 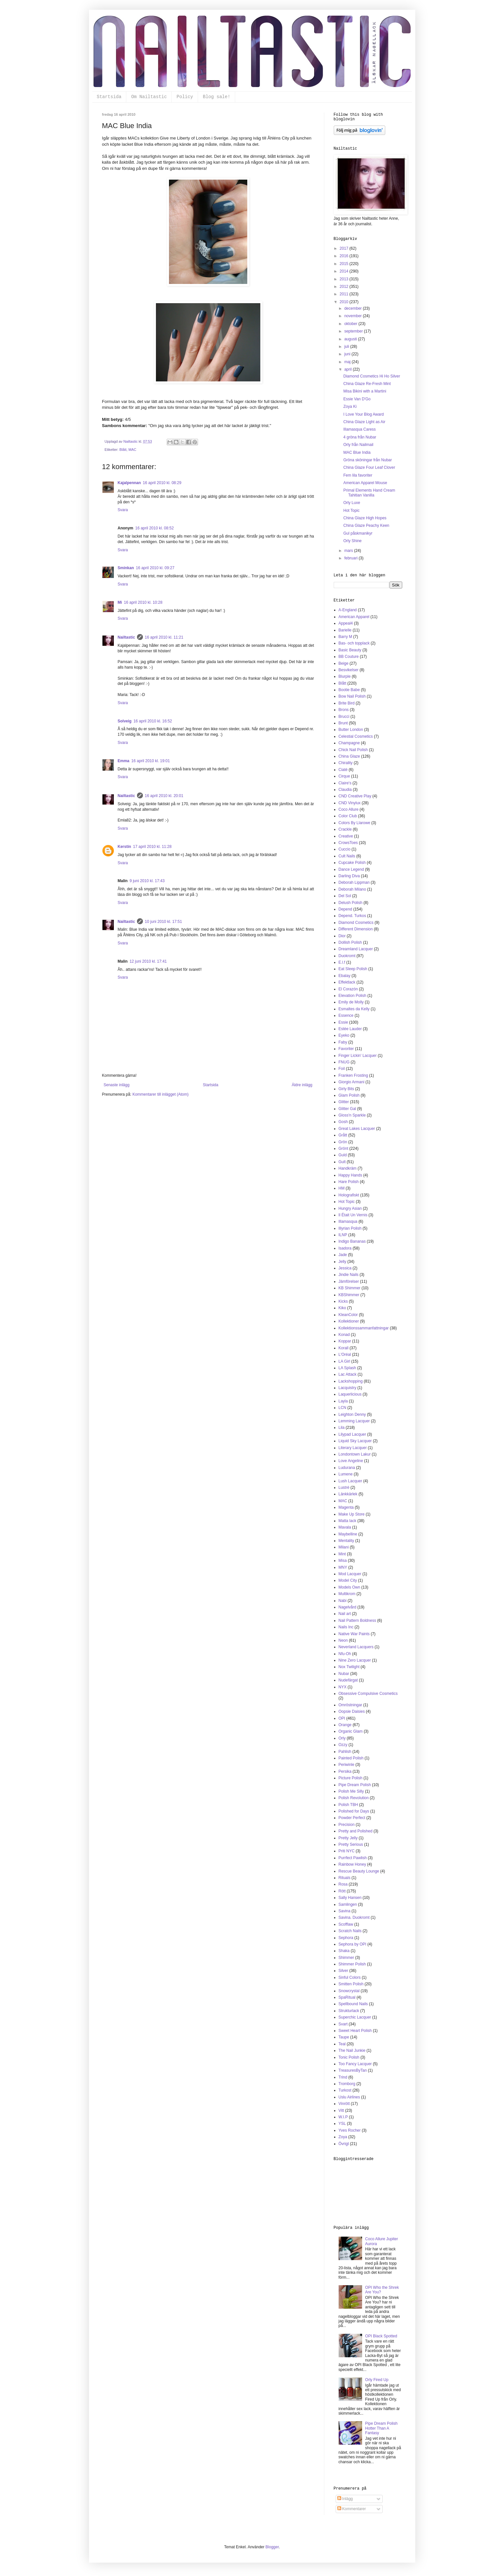 What do you see at coordinates (120, 602) in the screenshot?
I see `Mi` at bounding box center [120, 602].